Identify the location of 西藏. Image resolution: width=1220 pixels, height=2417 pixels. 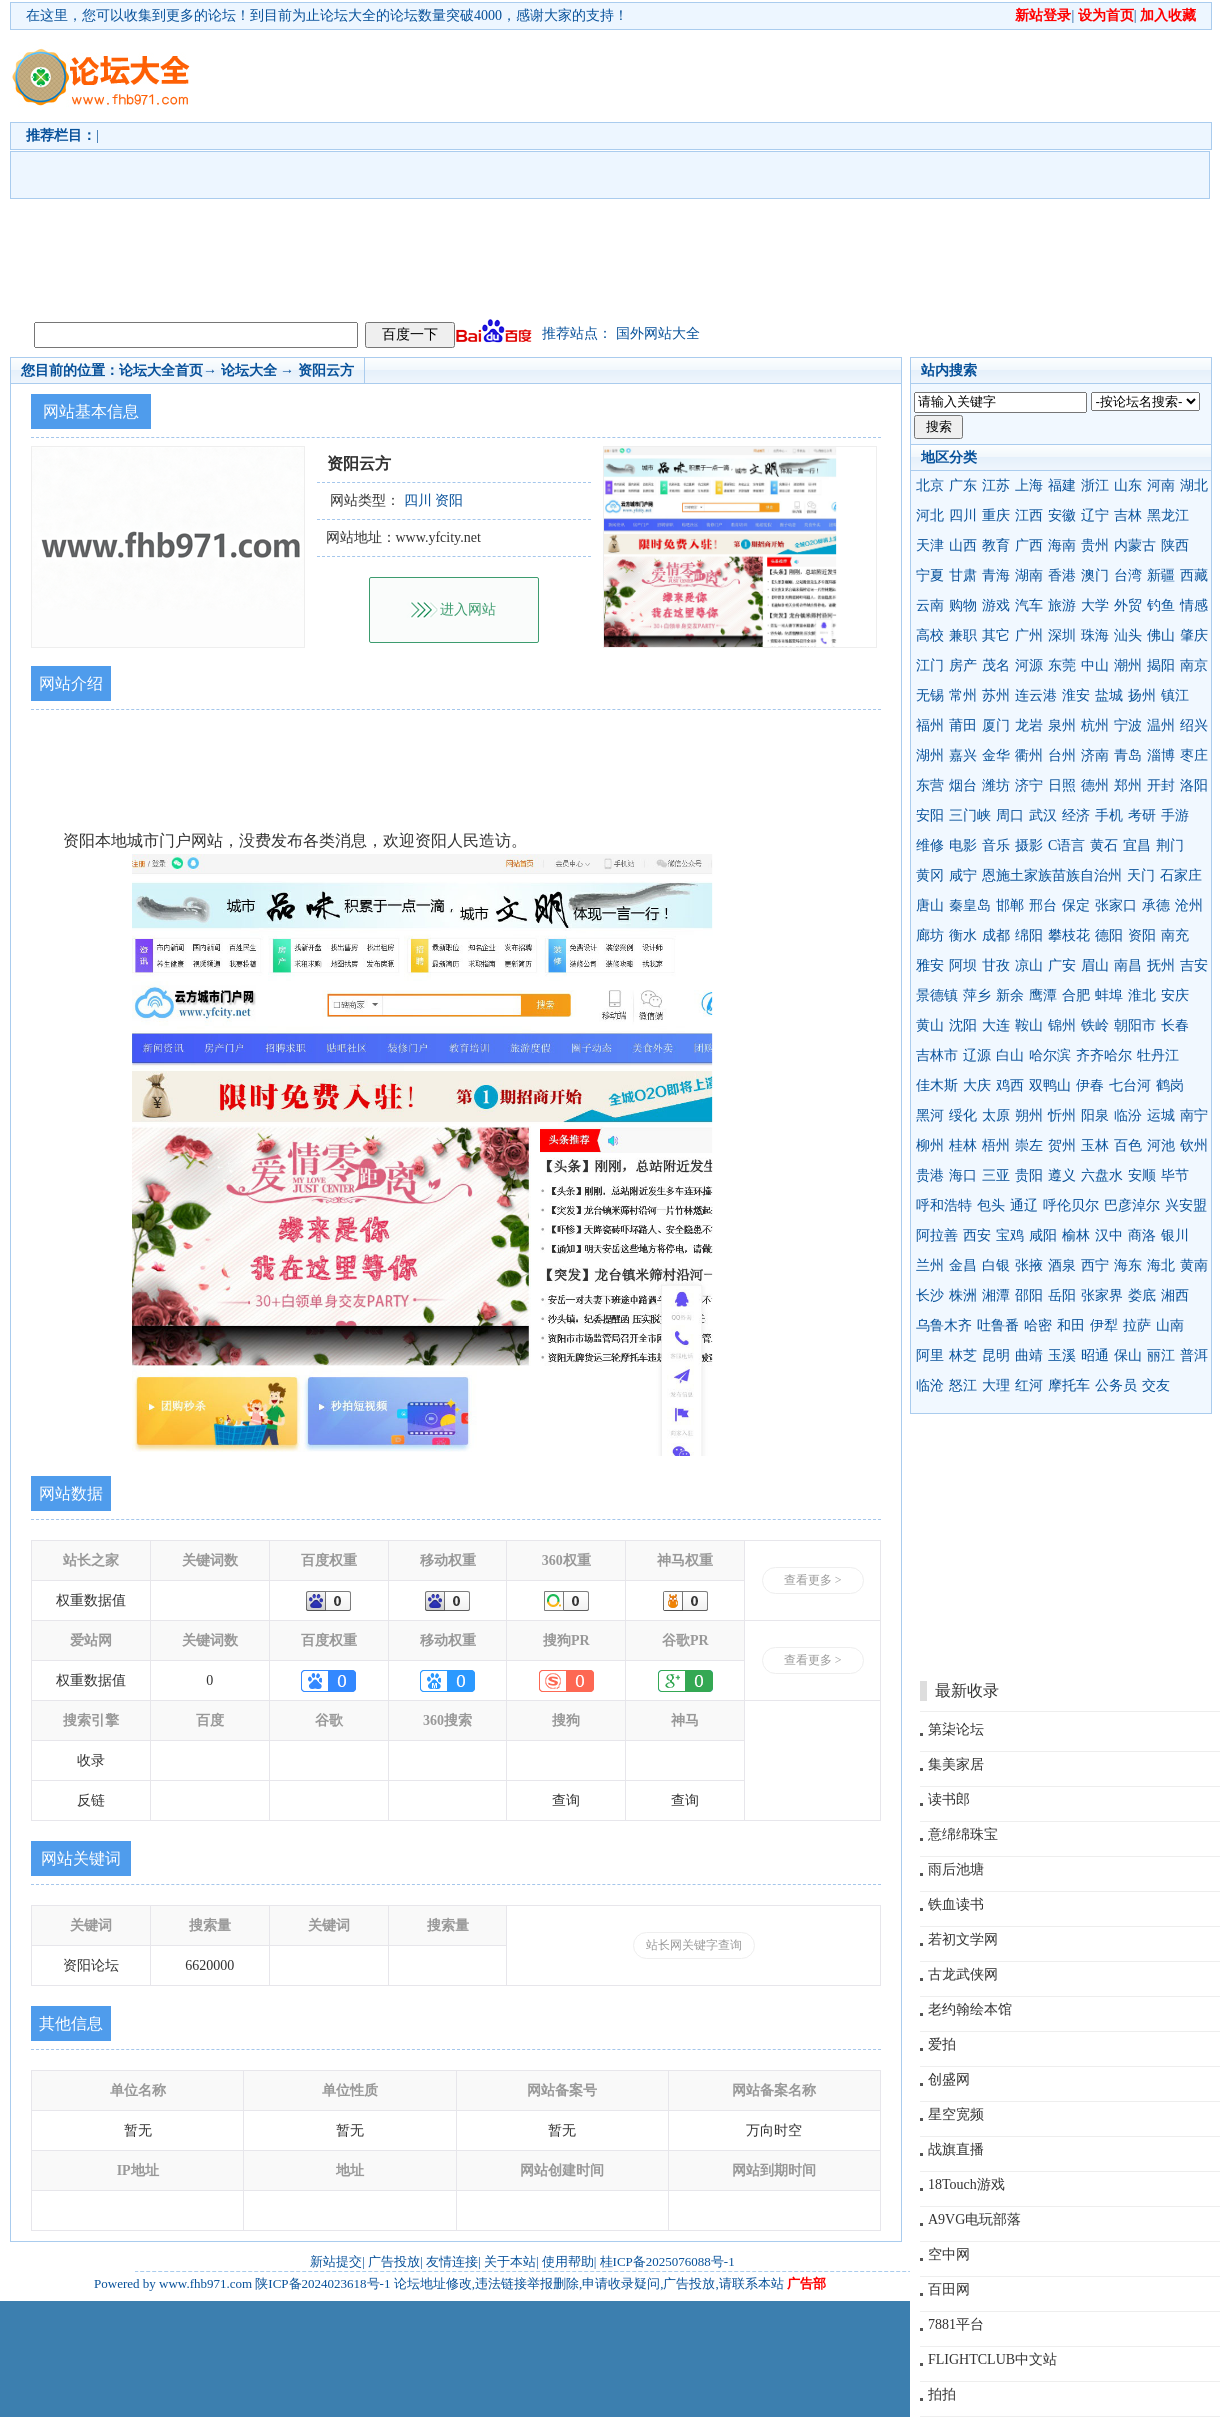
(1194, 575).